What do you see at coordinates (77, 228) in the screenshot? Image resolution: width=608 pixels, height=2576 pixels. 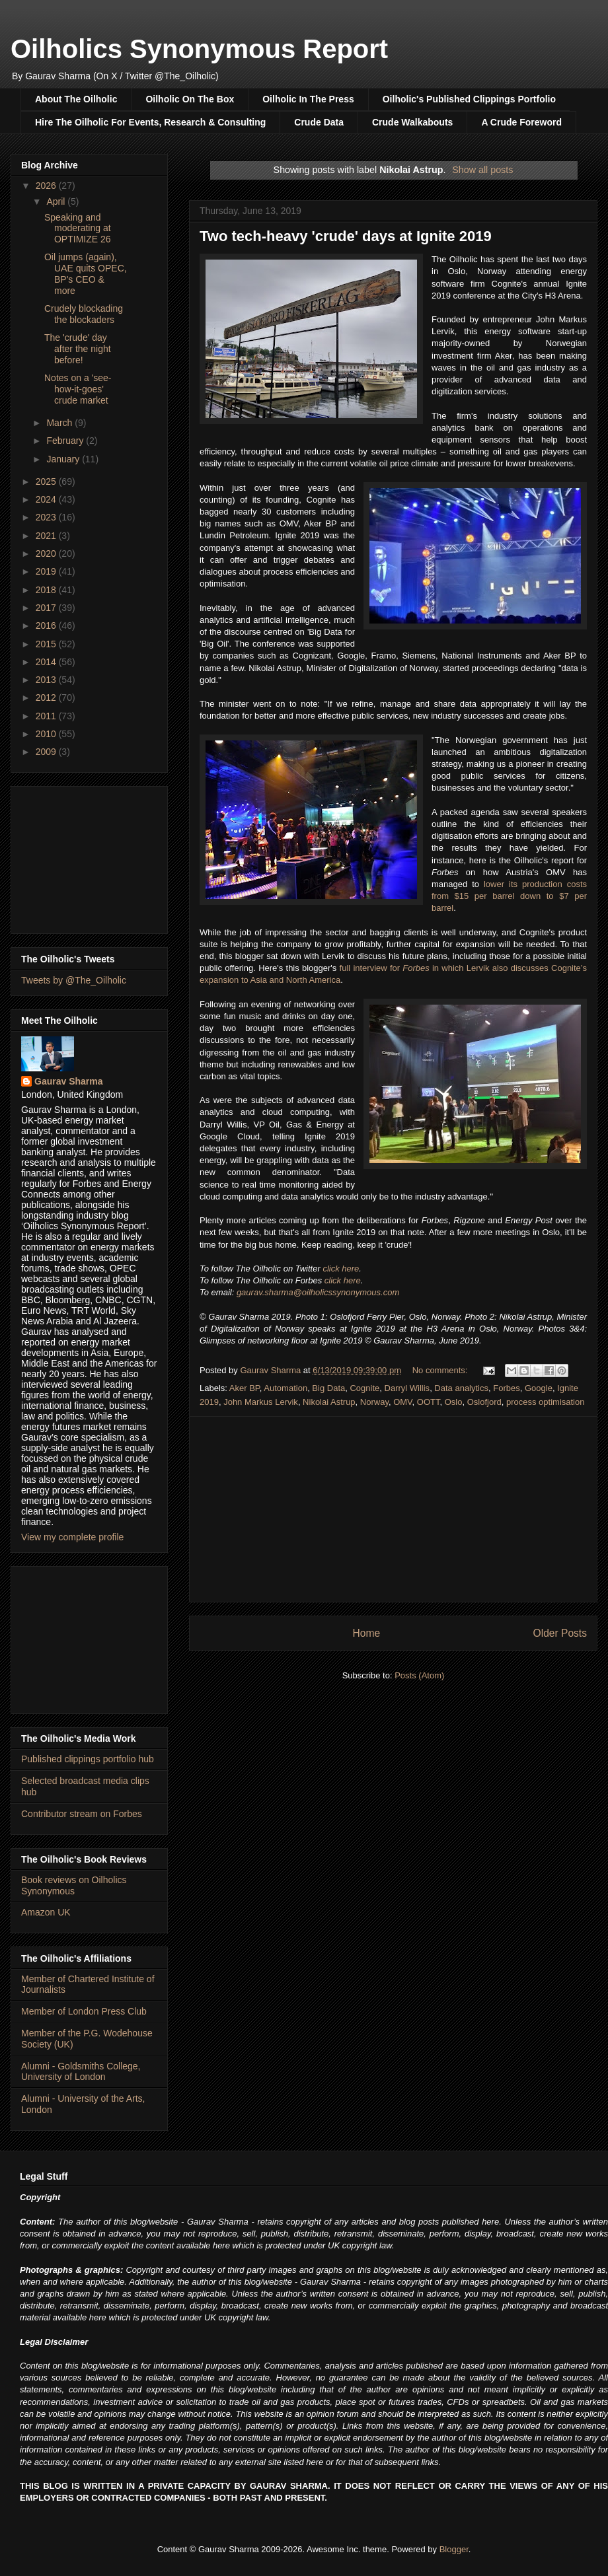 I see `Speaking and moderating at OPTIMIZE 26` at bounding box center [77, 228].